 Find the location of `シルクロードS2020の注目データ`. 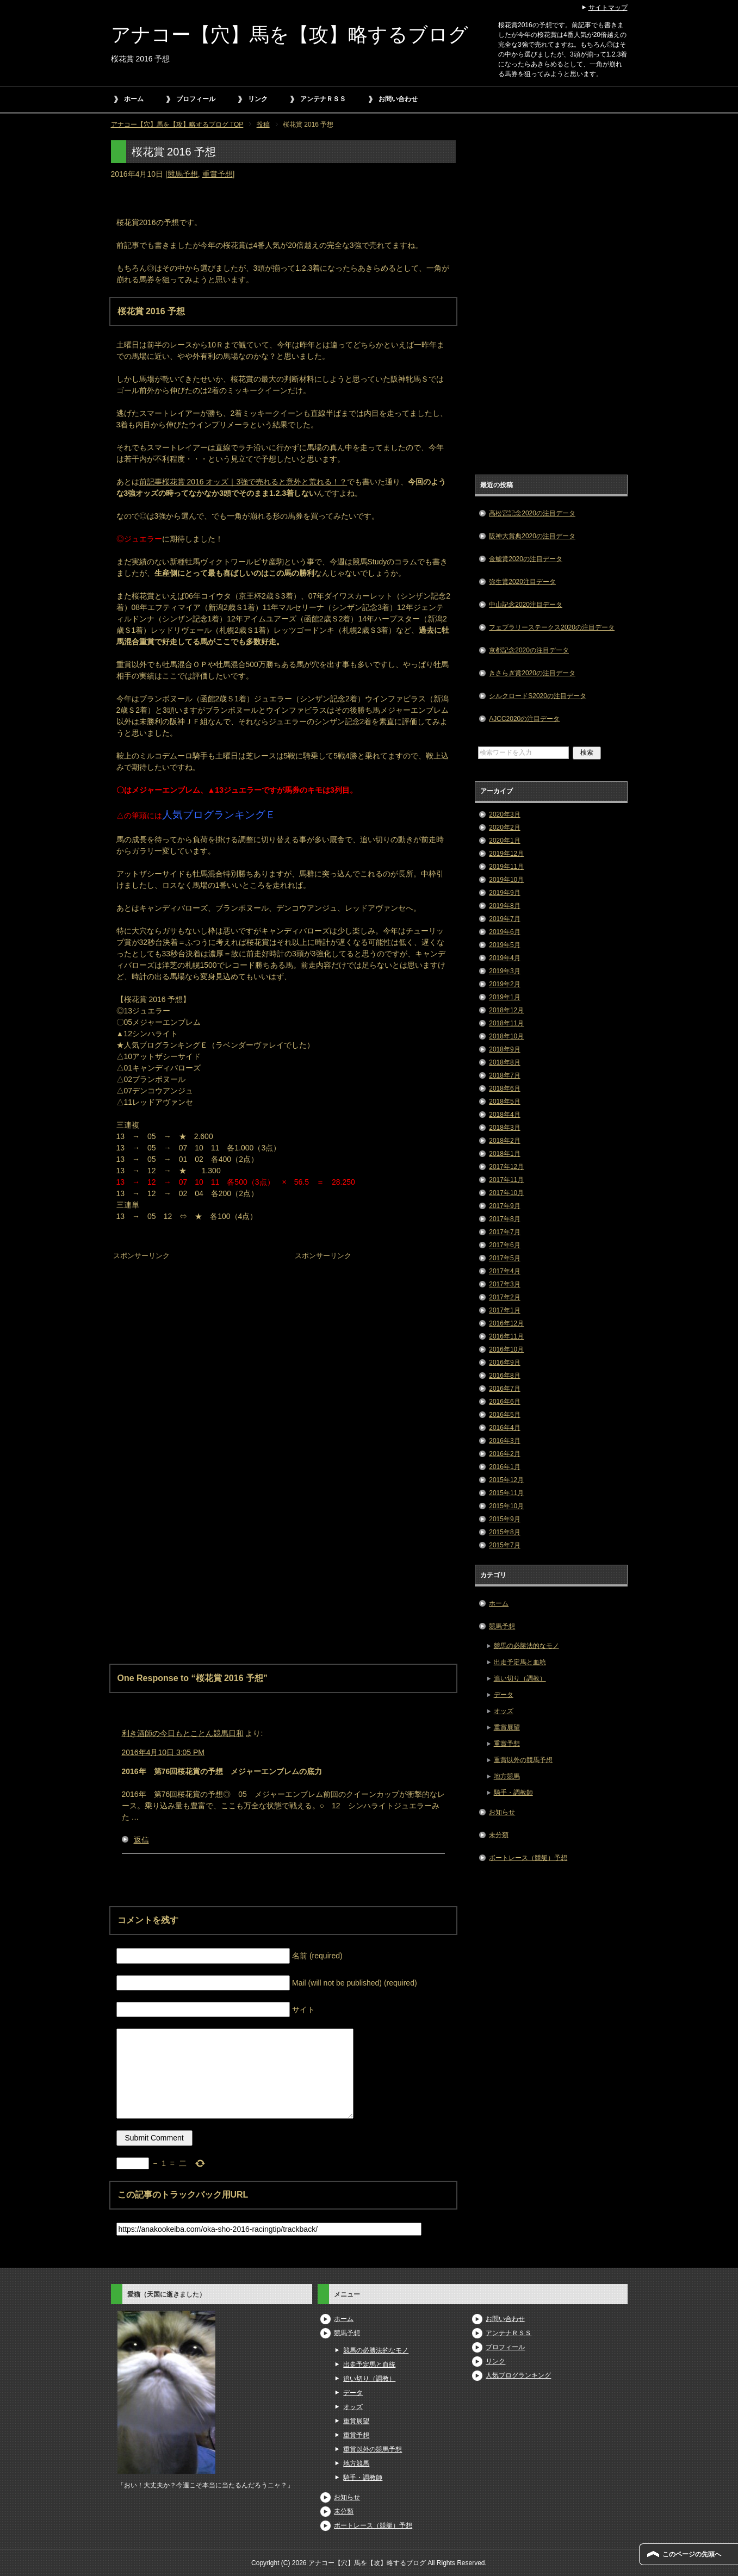

シルクロードS2020の注目データ is located at coordinates (537, 696).